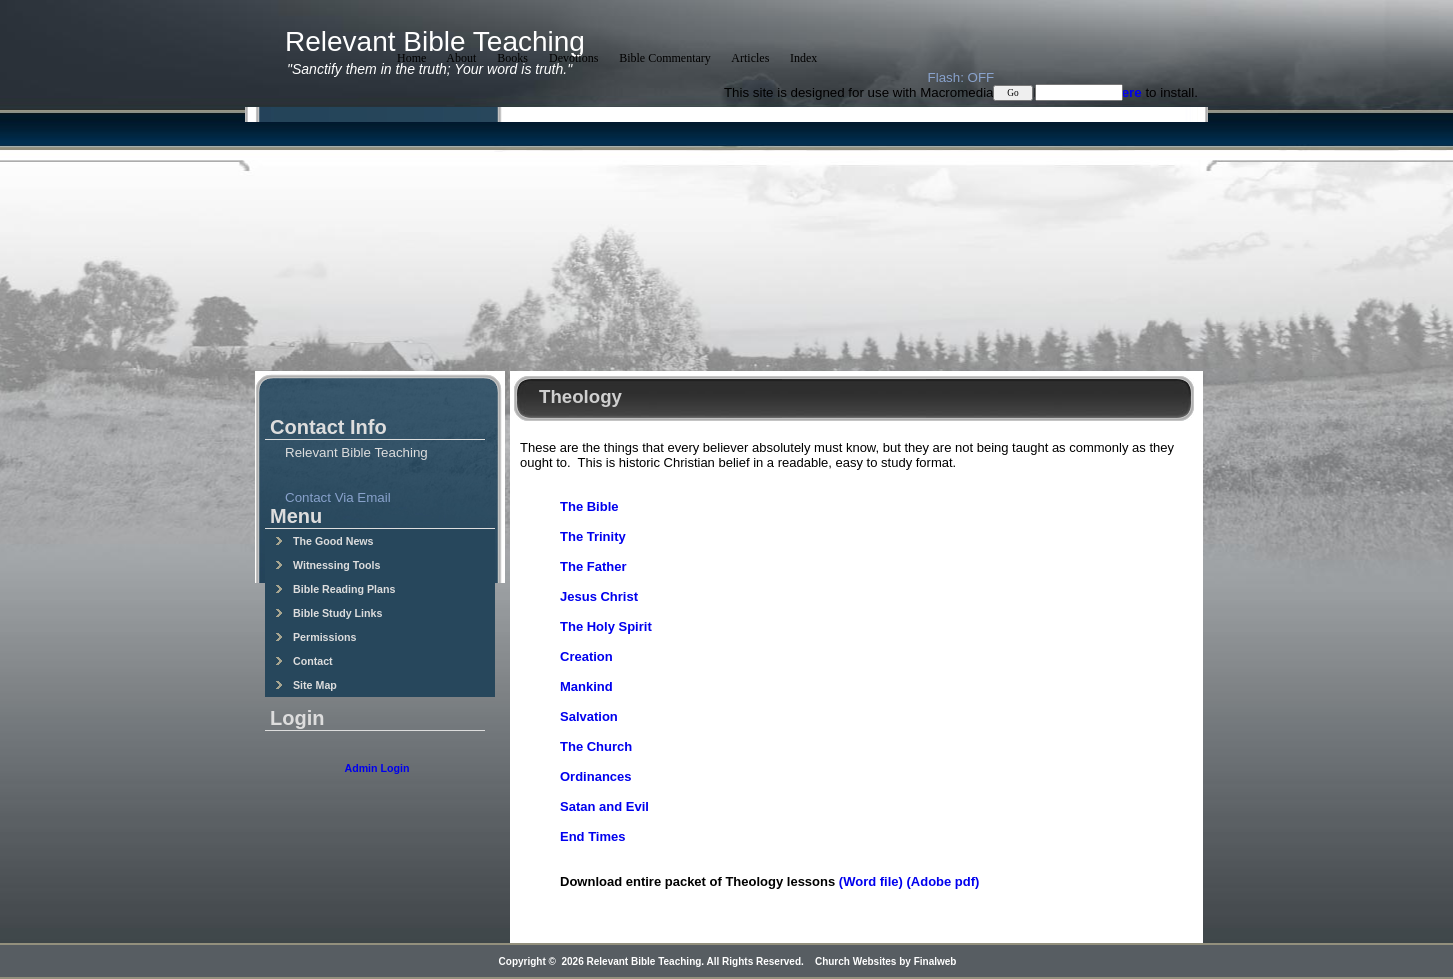 This screenshot has width=1453, height=979. Describe the element at coordinates (315, 637) in the screenshot. I see `Permissions` at that location.